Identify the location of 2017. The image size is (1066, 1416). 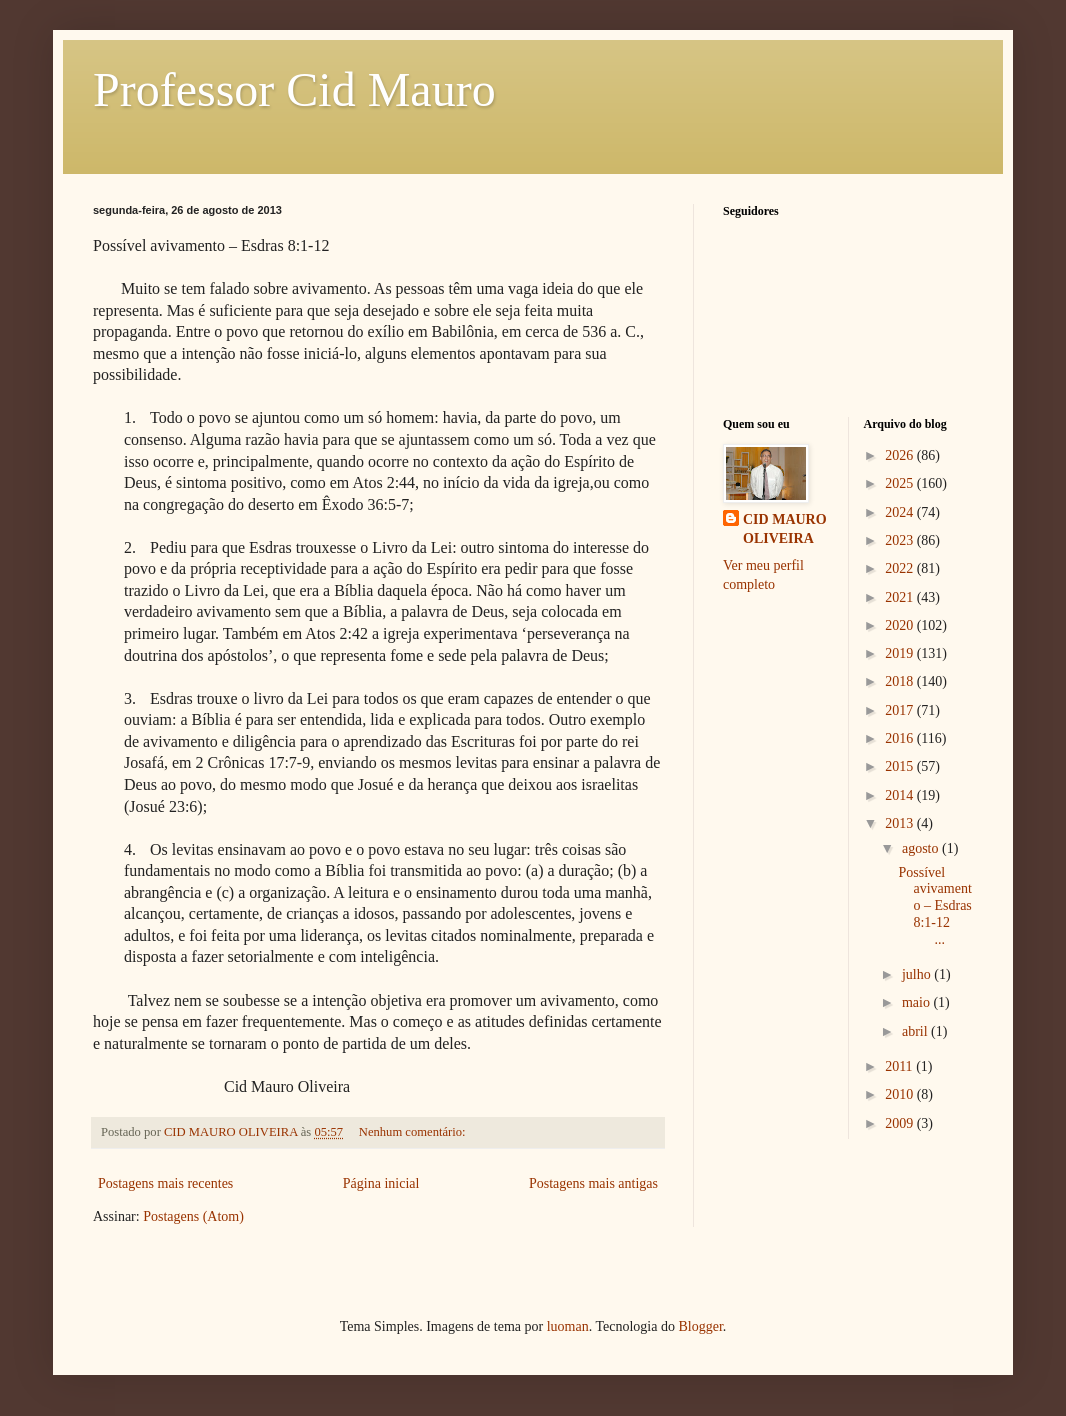
(901, 710).